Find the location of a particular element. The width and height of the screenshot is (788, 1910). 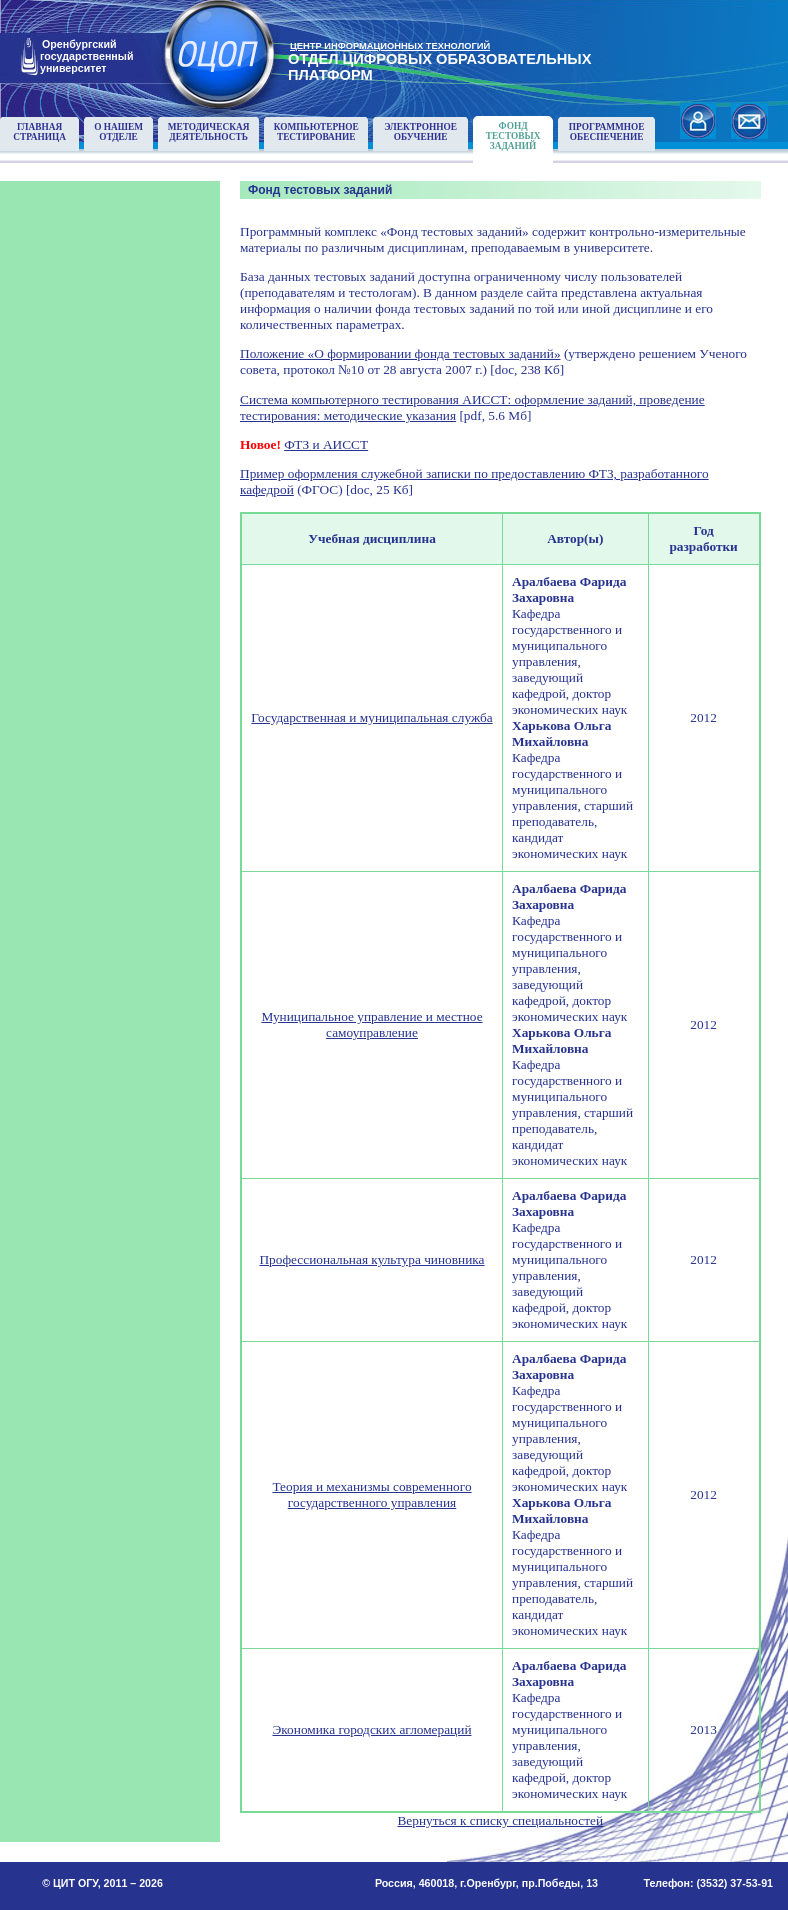

Экономика городских агломераций is located at coordinates (371, 1729).